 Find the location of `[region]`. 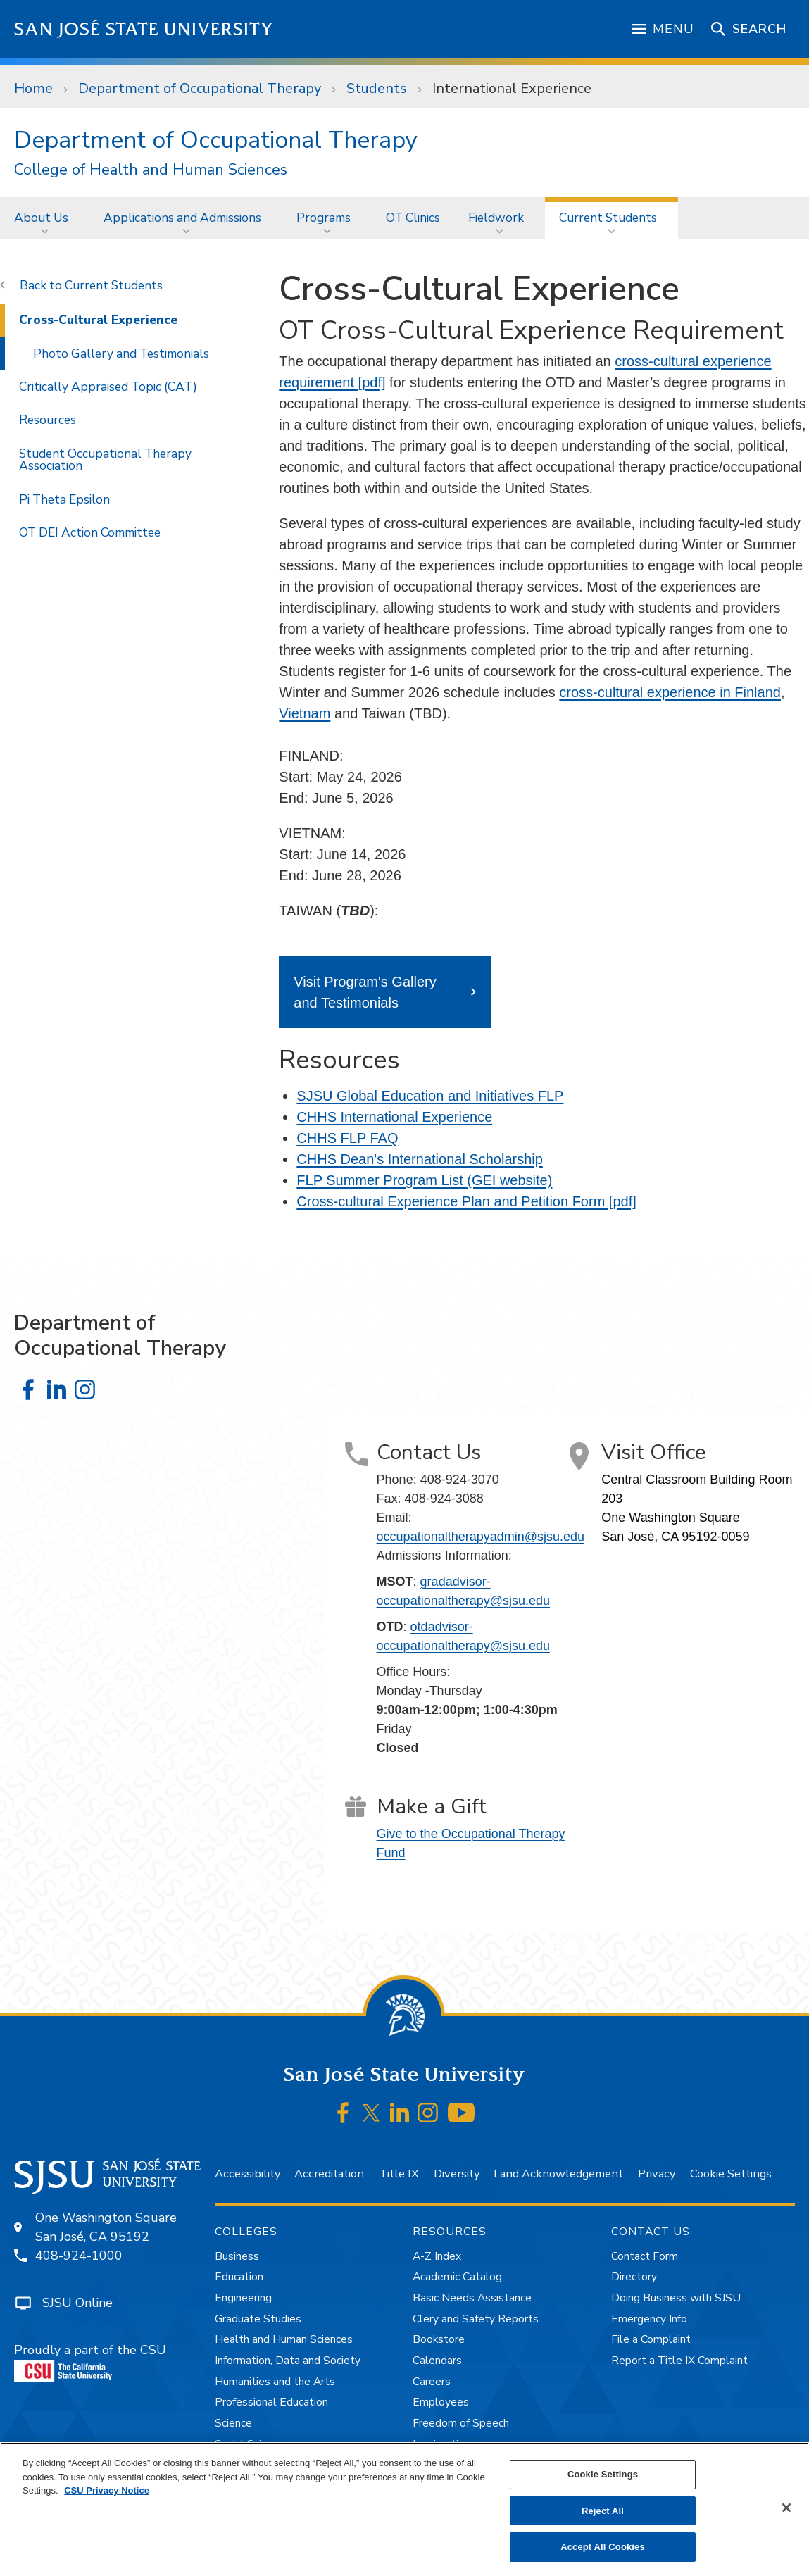

[region] is located at coordinates (404, 2509).